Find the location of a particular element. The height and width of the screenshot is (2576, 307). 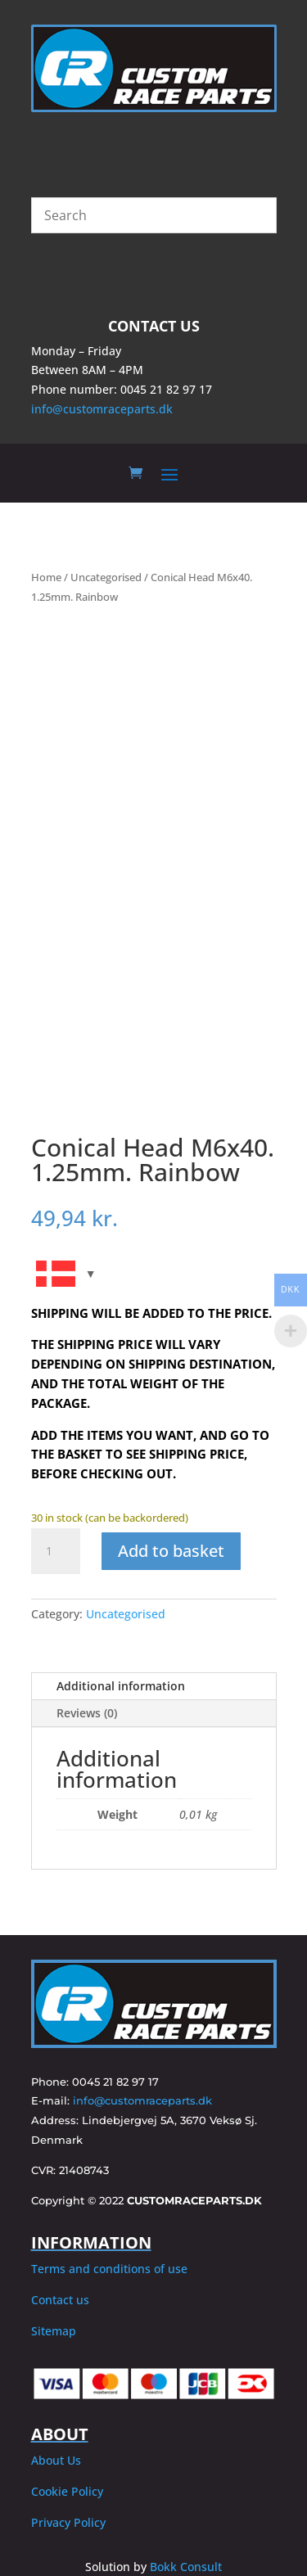

Privacy Policy is located at coordinates (68, 2522).